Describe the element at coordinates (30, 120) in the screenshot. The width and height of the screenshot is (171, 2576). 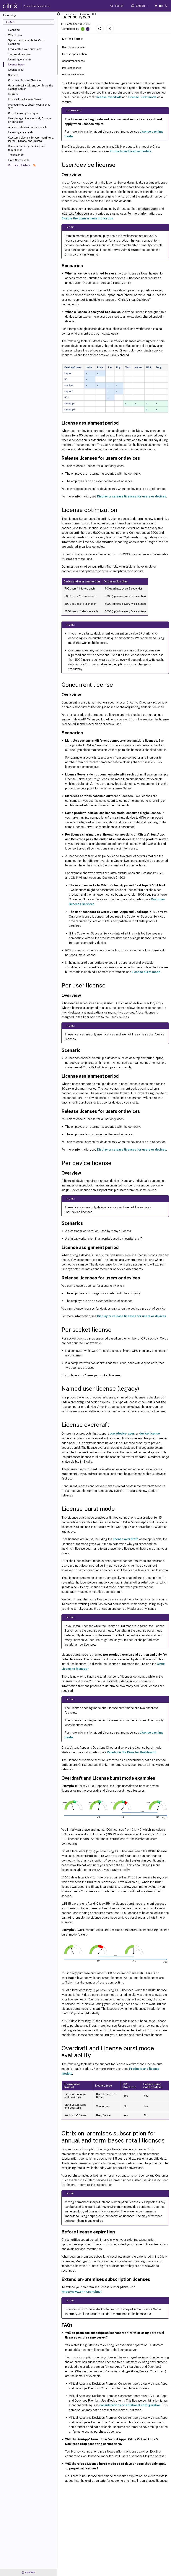
I see `Use Manage Licenses in My Account on citrix.com` at that location.